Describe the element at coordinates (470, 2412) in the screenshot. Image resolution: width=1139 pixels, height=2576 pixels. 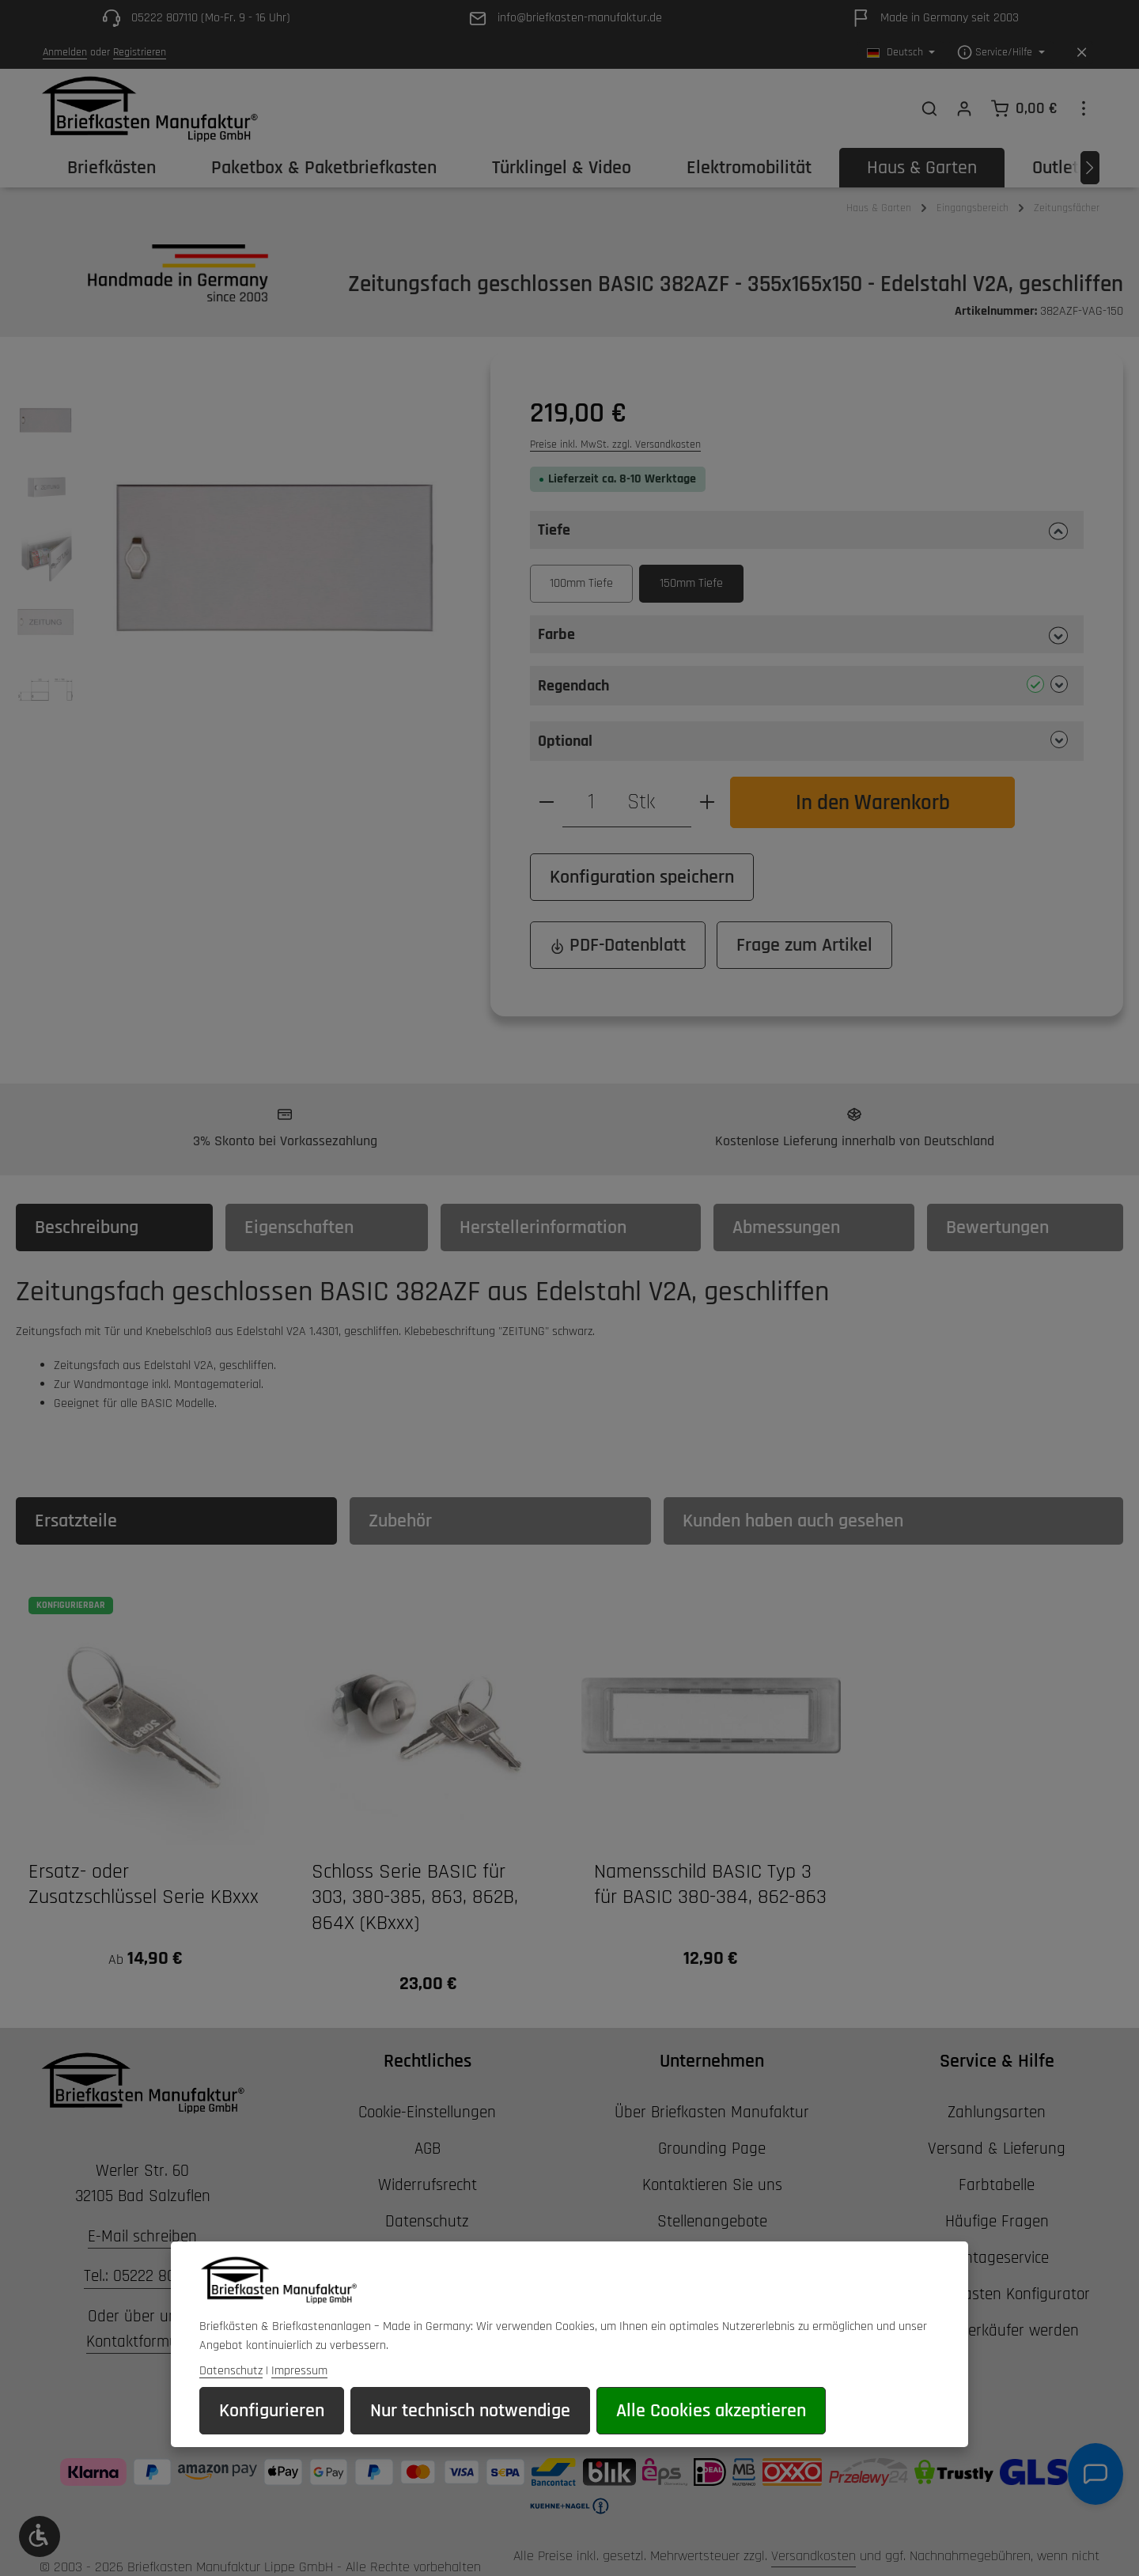
I see `Nur technisch notwendige` at that location.